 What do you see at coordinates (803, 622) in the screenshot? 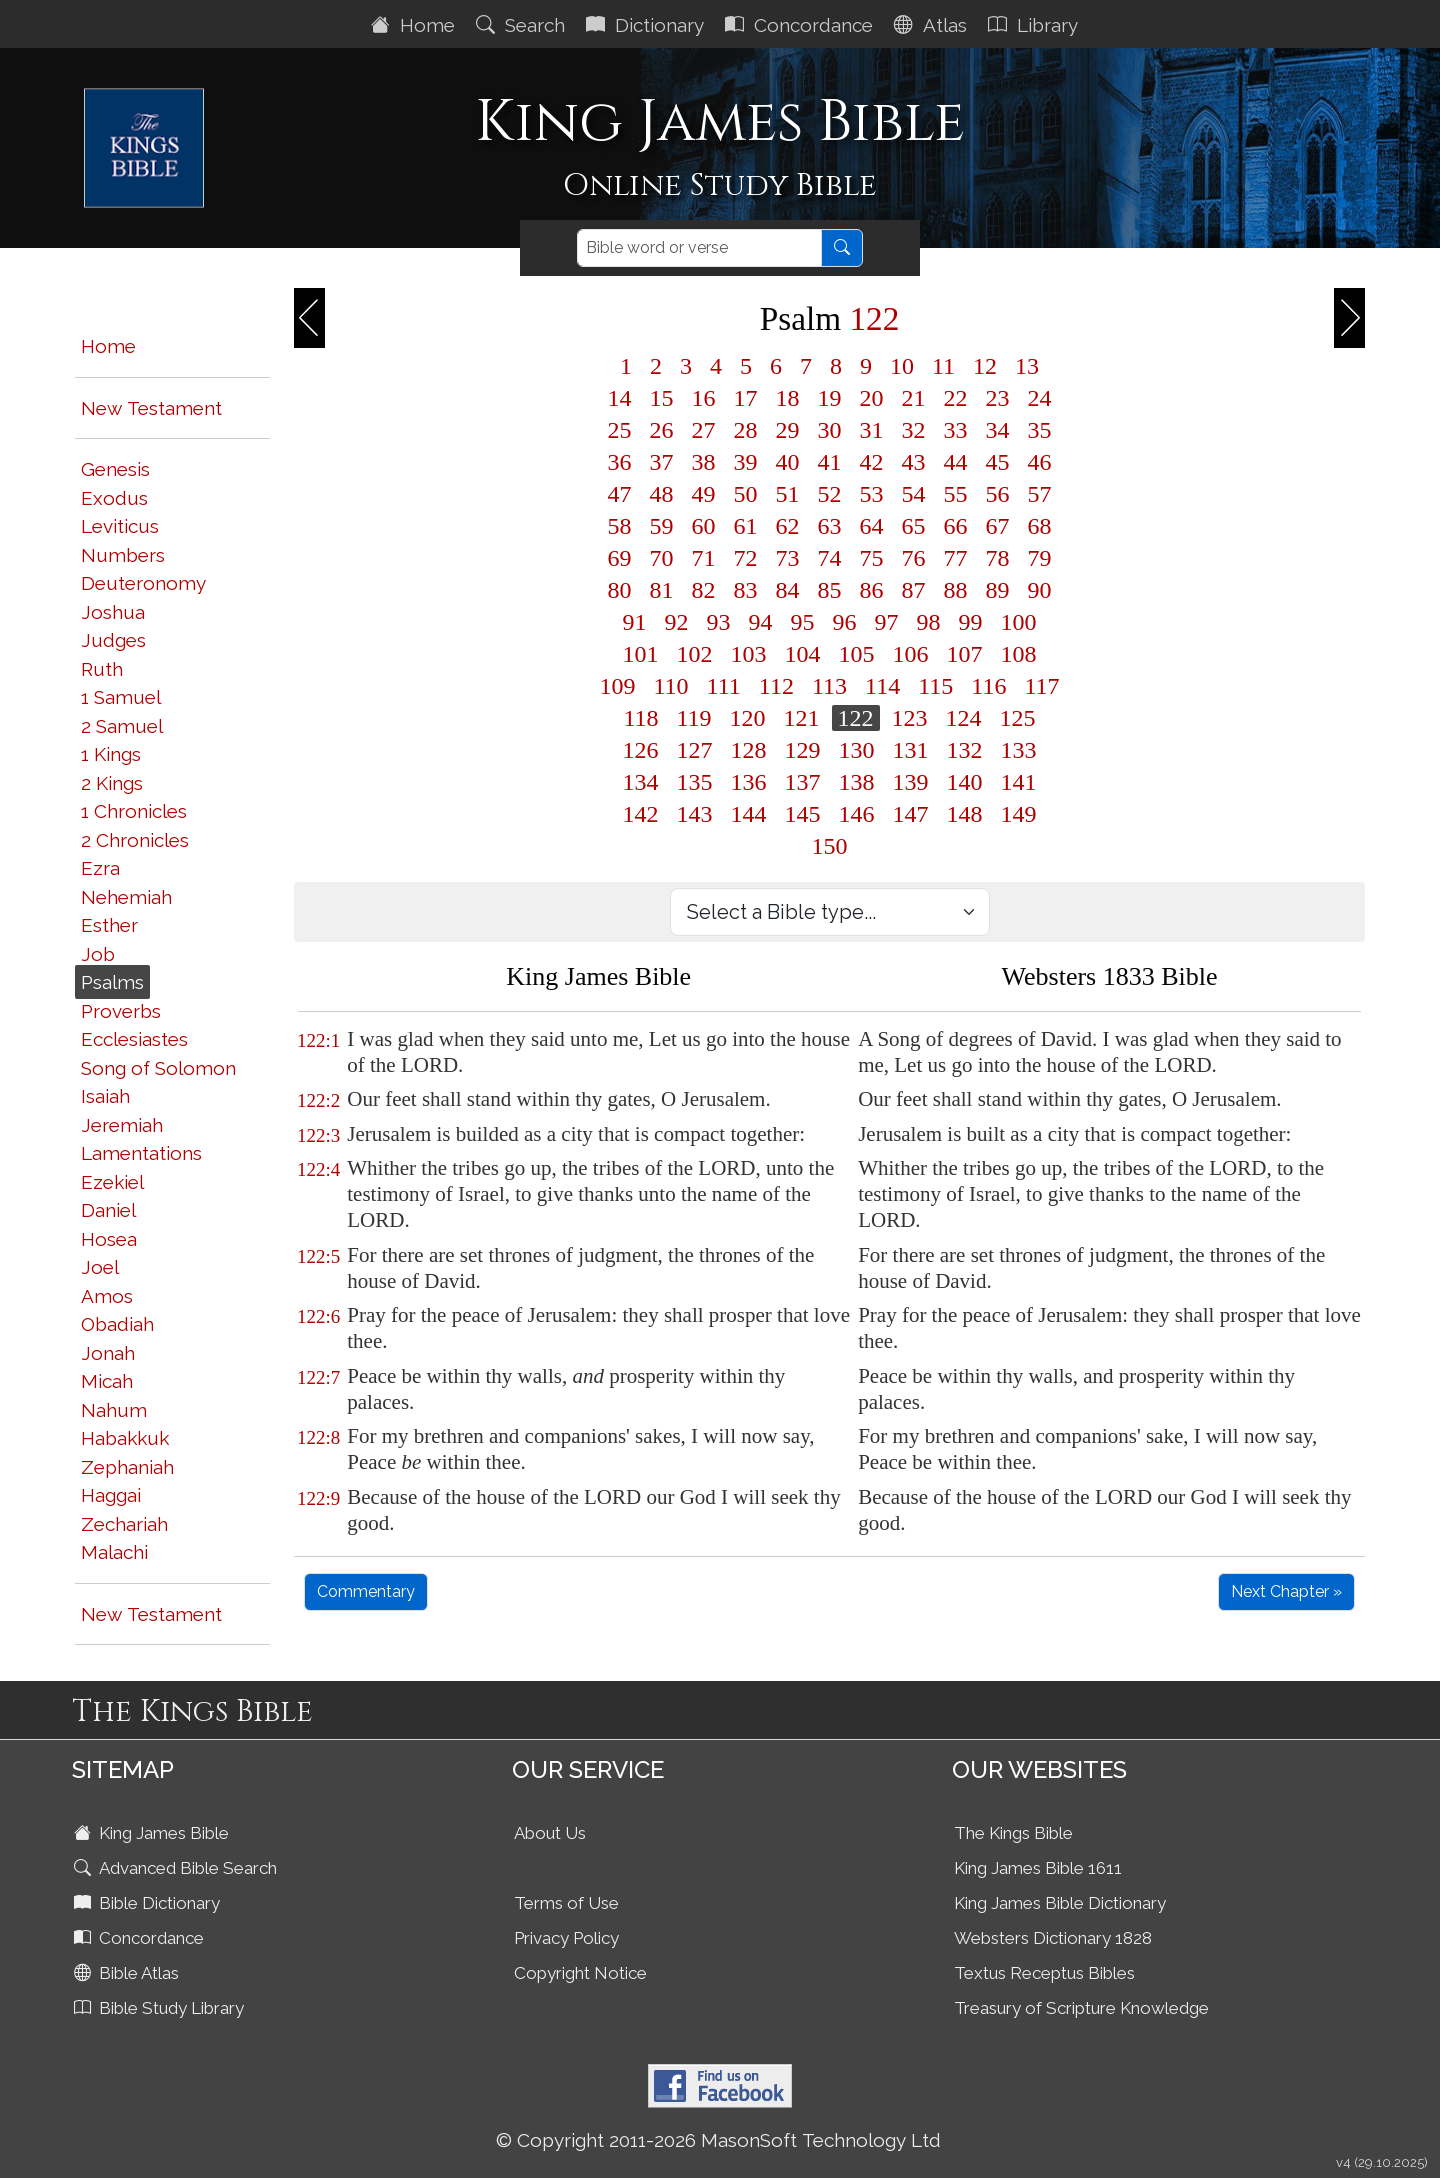
I see `95` at bounding box center [803, 622].